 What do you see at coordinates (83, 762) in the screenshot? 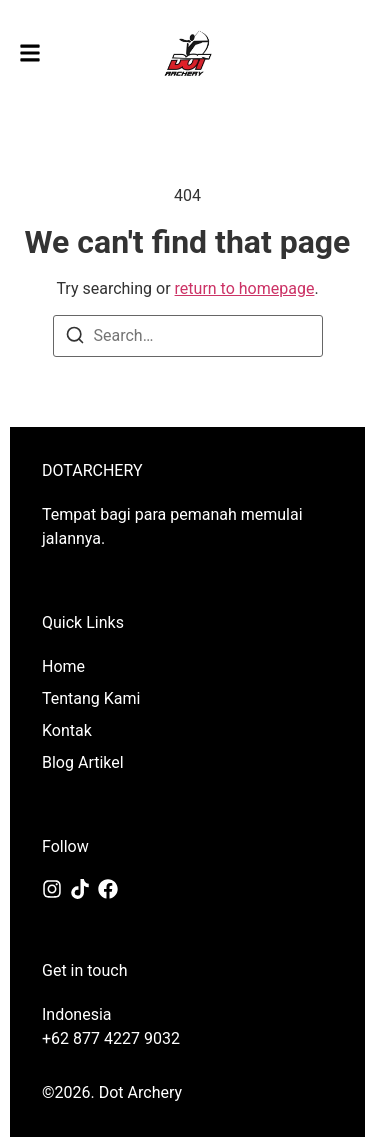
I see `Blog Artikel` at bounding box center [83, 762].